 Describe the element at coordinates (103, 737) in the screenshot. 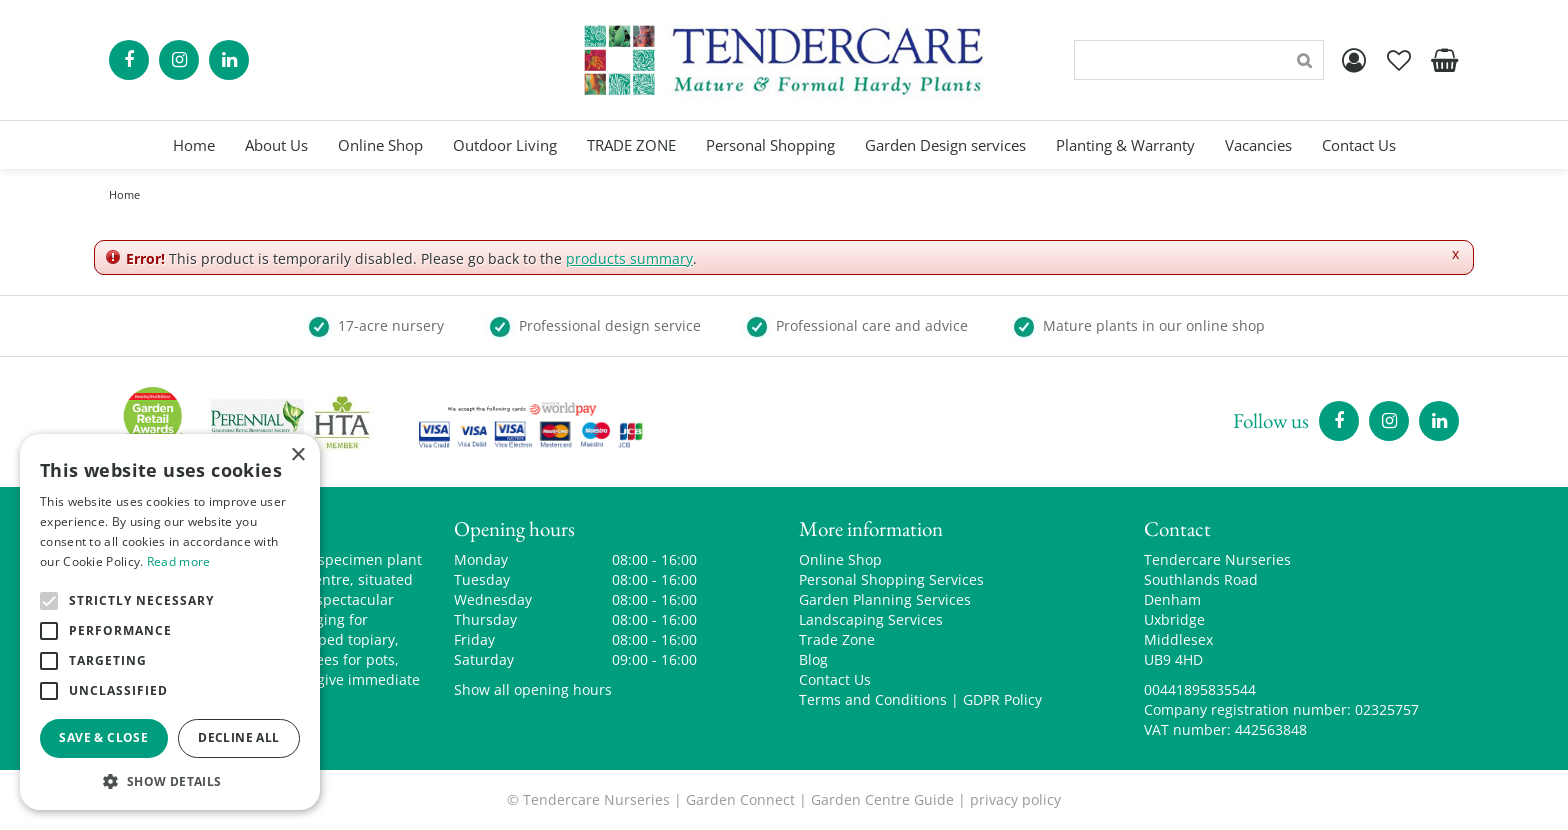

I see `Save & Close [button]` at that location.